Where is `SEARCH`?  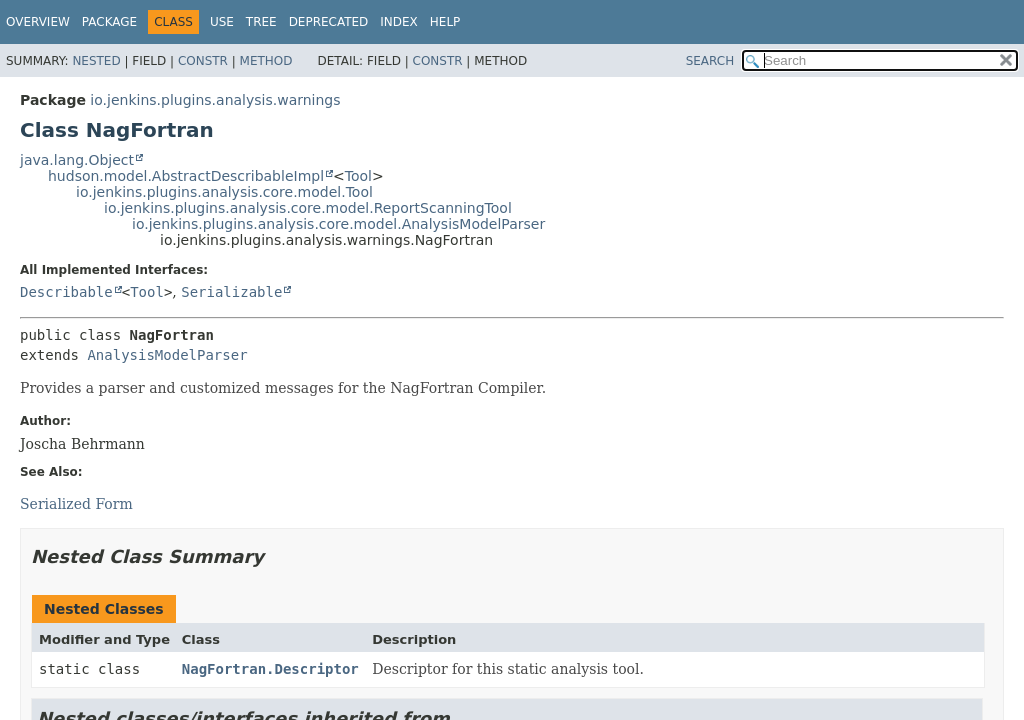
SEARCH is located at coordinates (710, 61).